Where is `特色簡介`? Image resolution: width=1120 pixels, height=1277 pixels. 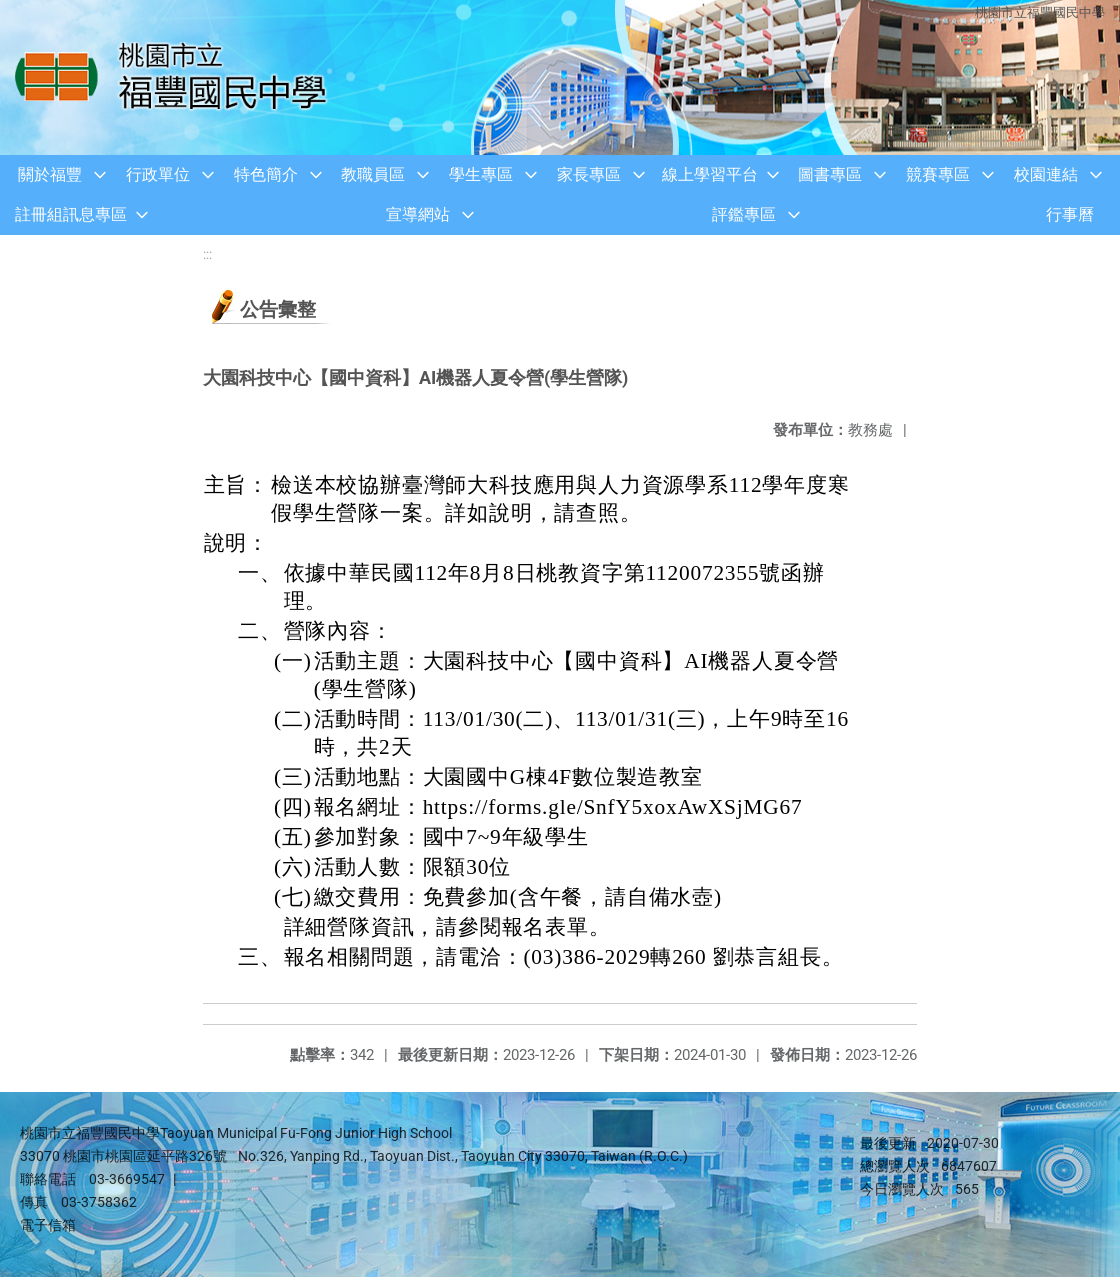 特色簡介 is located at coordinates (266, 174).